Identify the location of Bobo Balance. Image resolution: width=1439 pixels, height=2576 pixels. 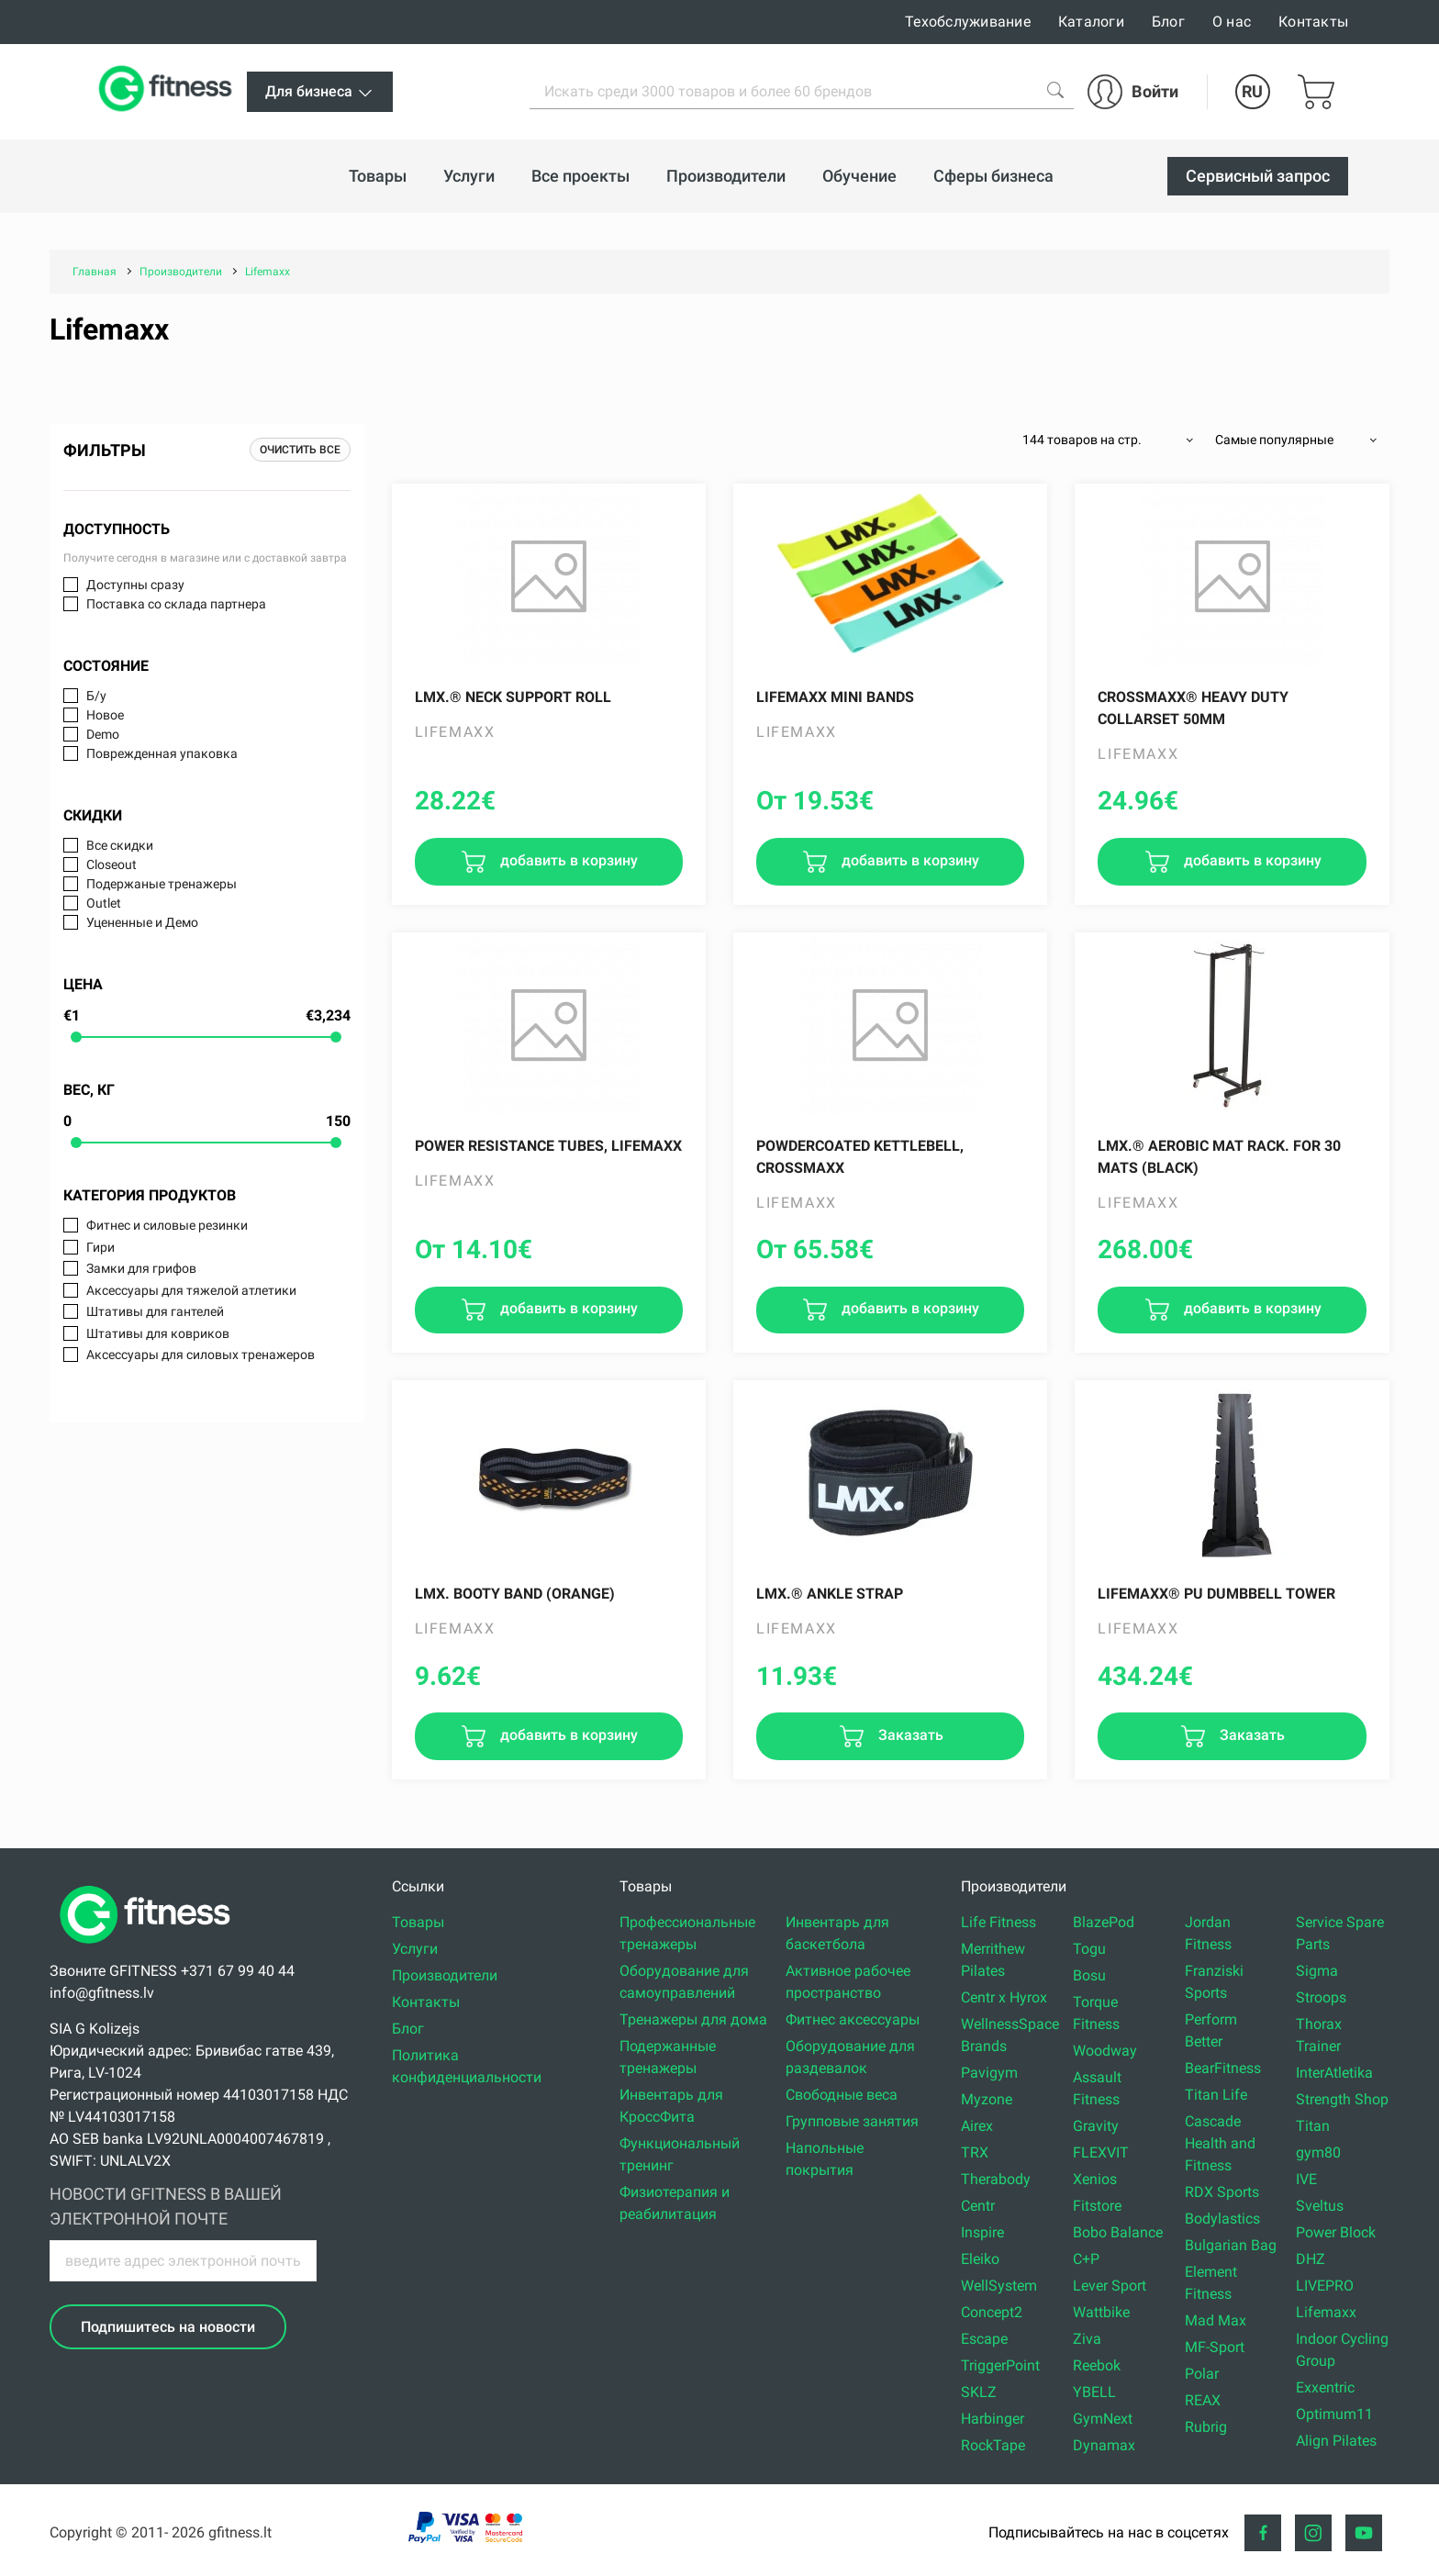
(1118, 2232).